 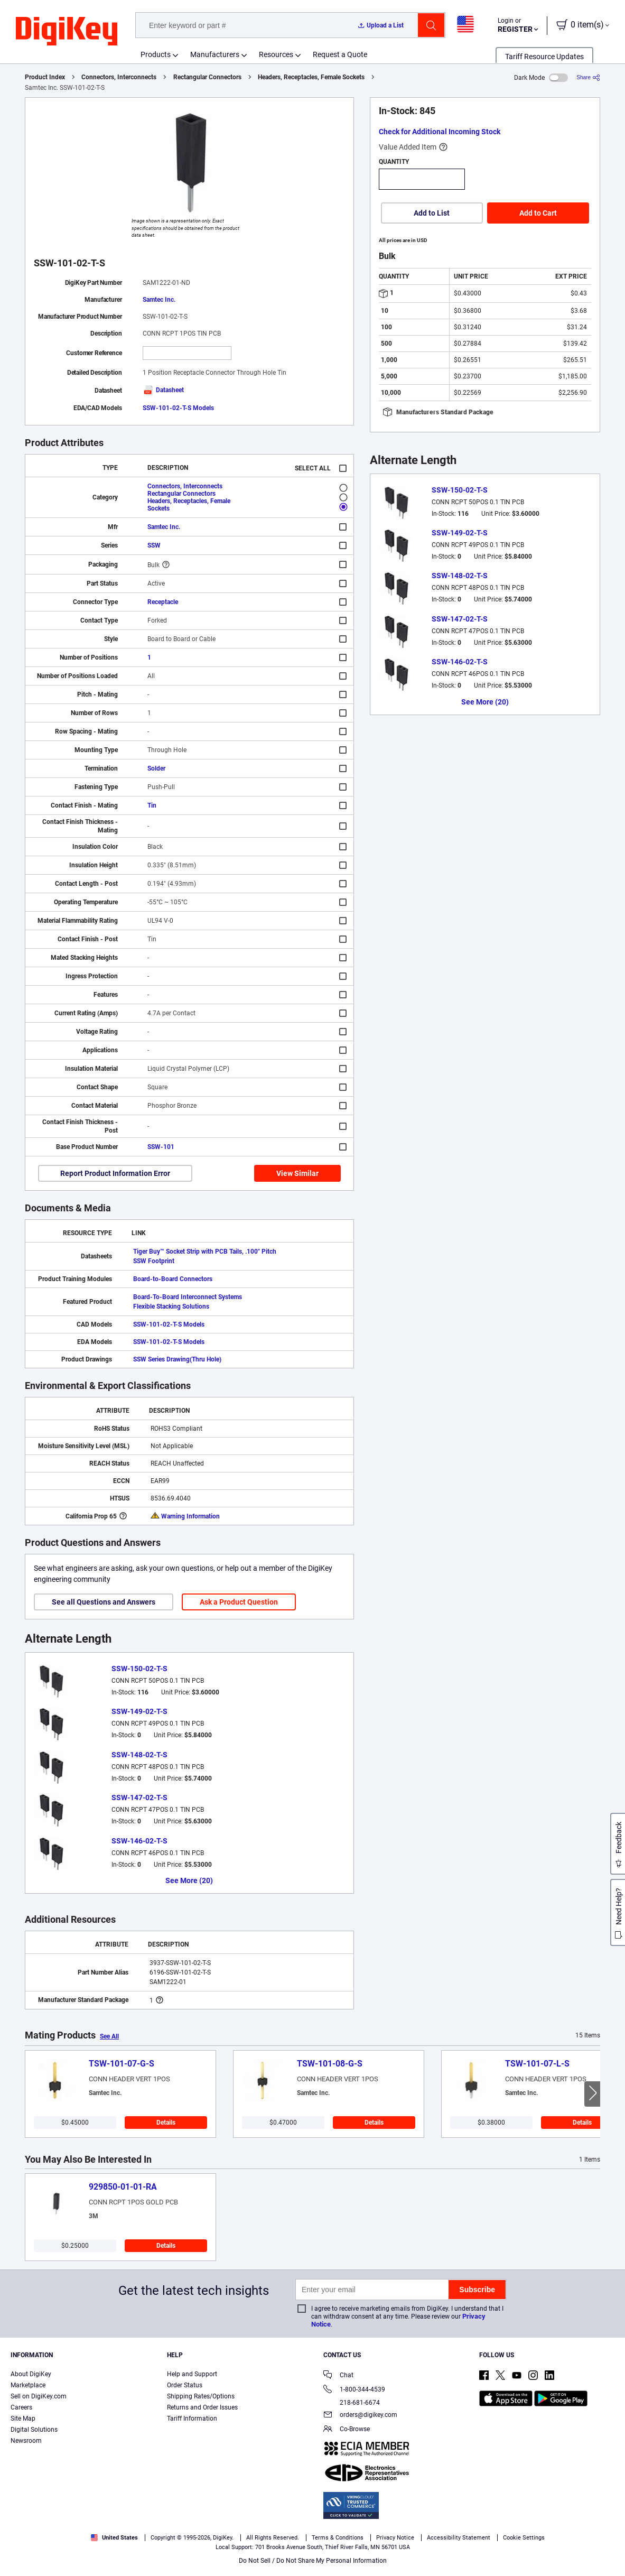 I want to click on See All, so click(x=109, y=2036).